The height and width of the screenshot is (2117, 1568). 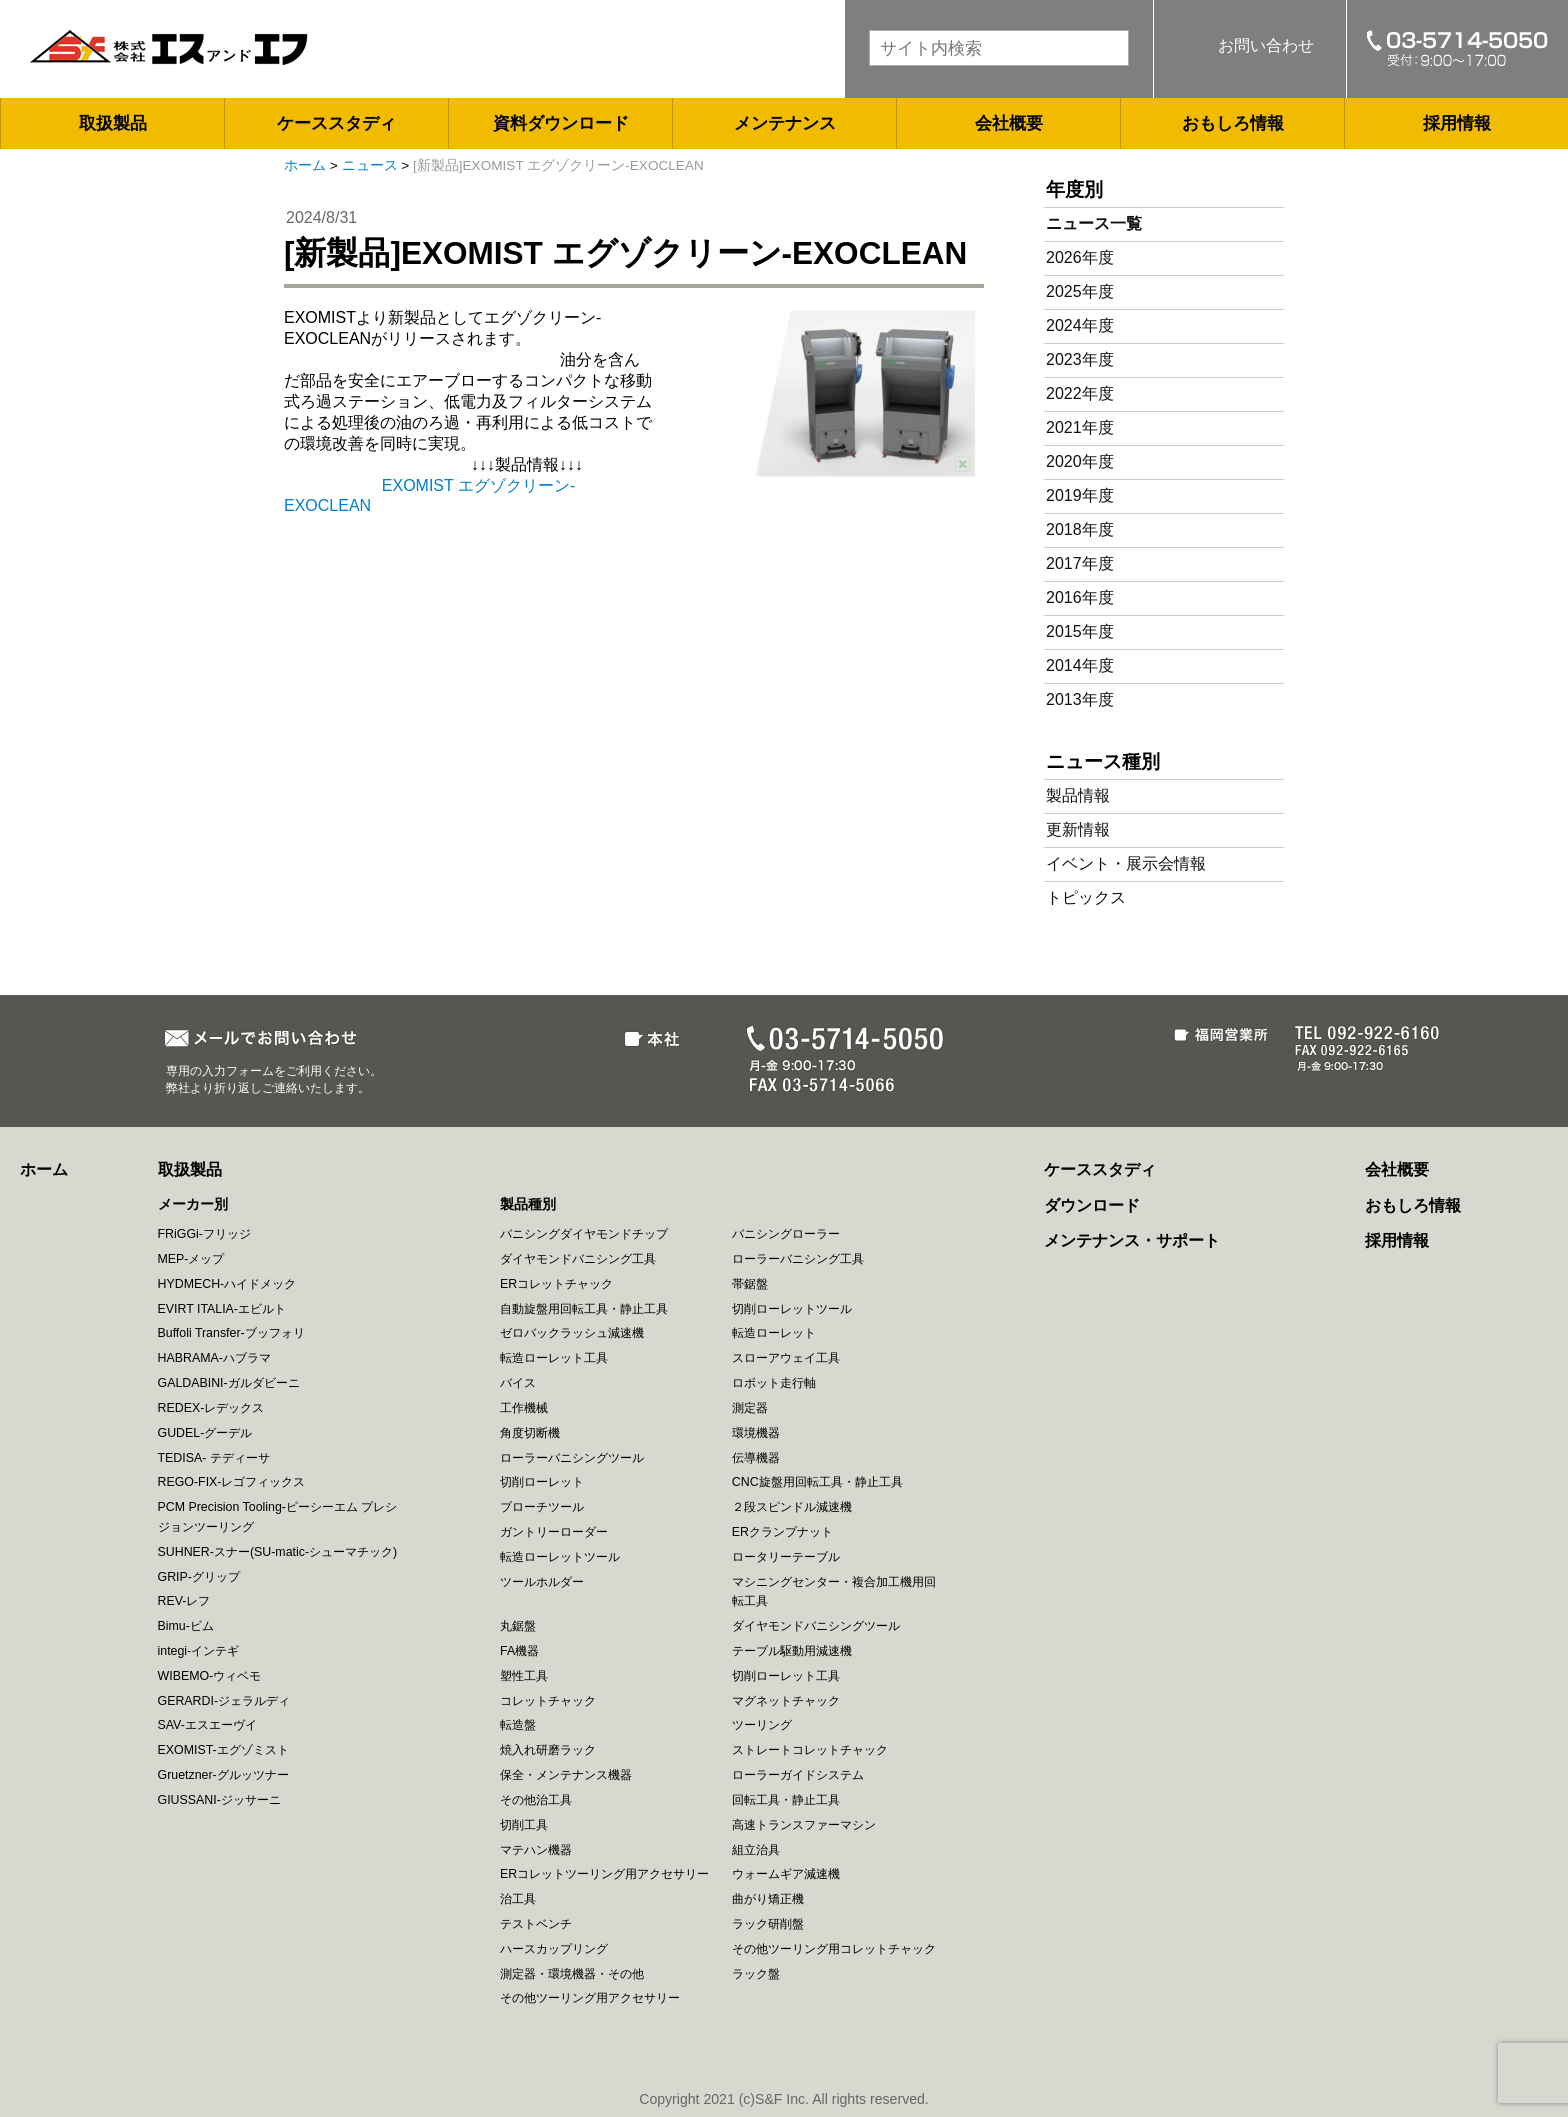 What do you see at coordinates (518, 1725) in the screenshot?
I see `転造盤` at bounding box center [518, 1725].